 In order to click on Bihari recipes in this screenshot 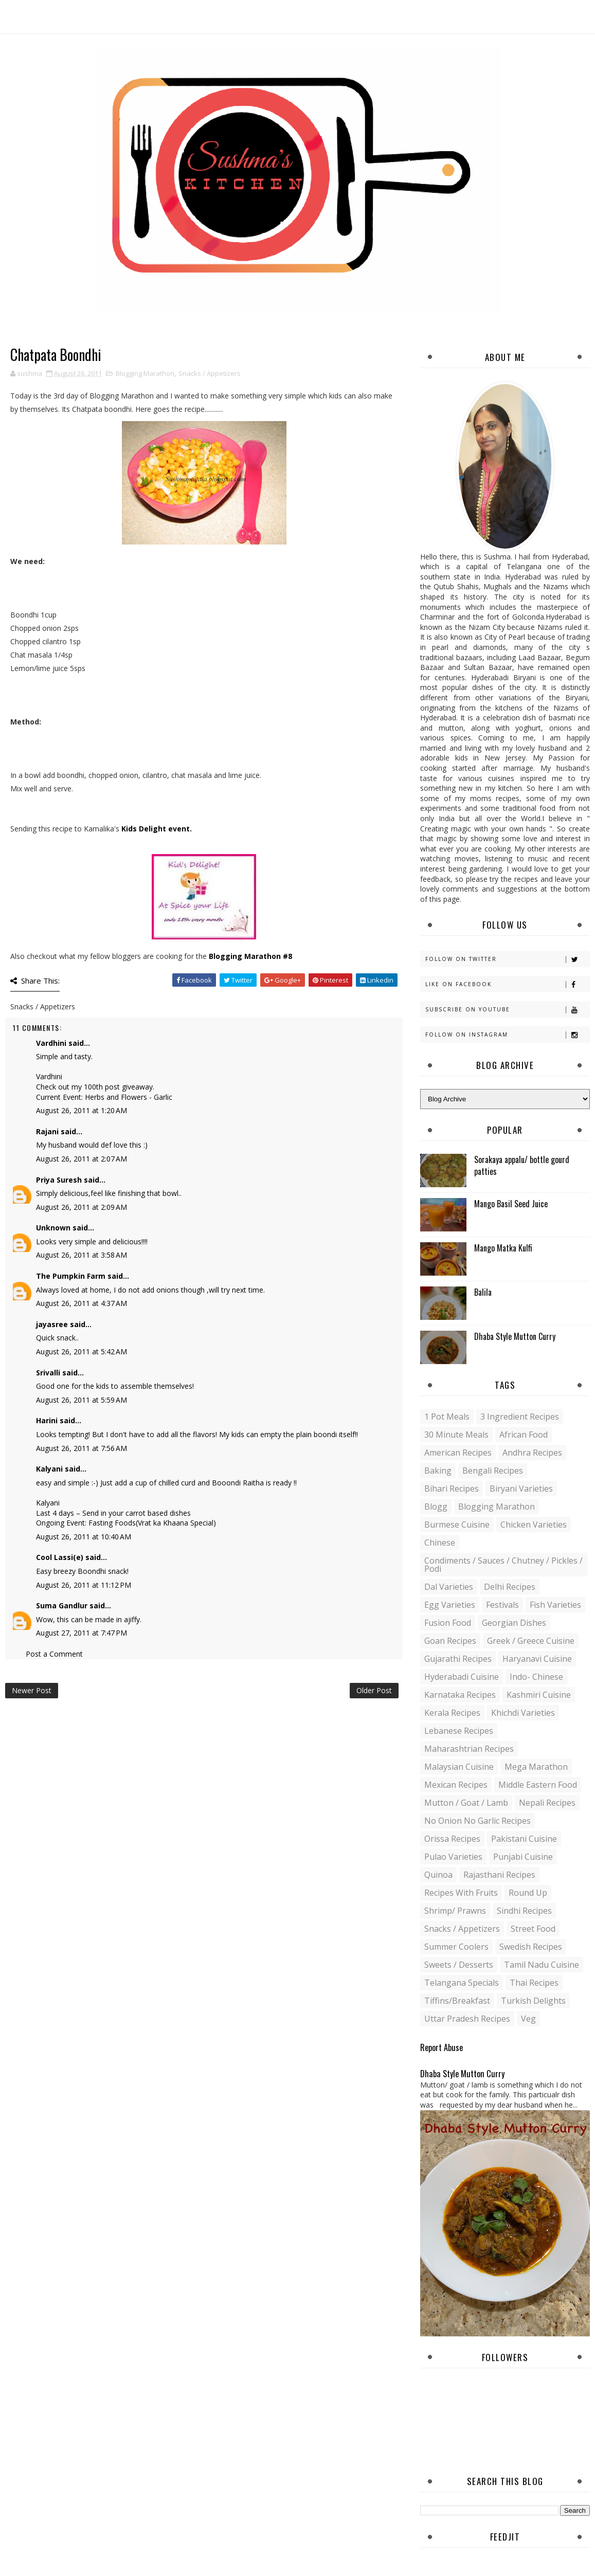, I will do `click(451, 1488)`.